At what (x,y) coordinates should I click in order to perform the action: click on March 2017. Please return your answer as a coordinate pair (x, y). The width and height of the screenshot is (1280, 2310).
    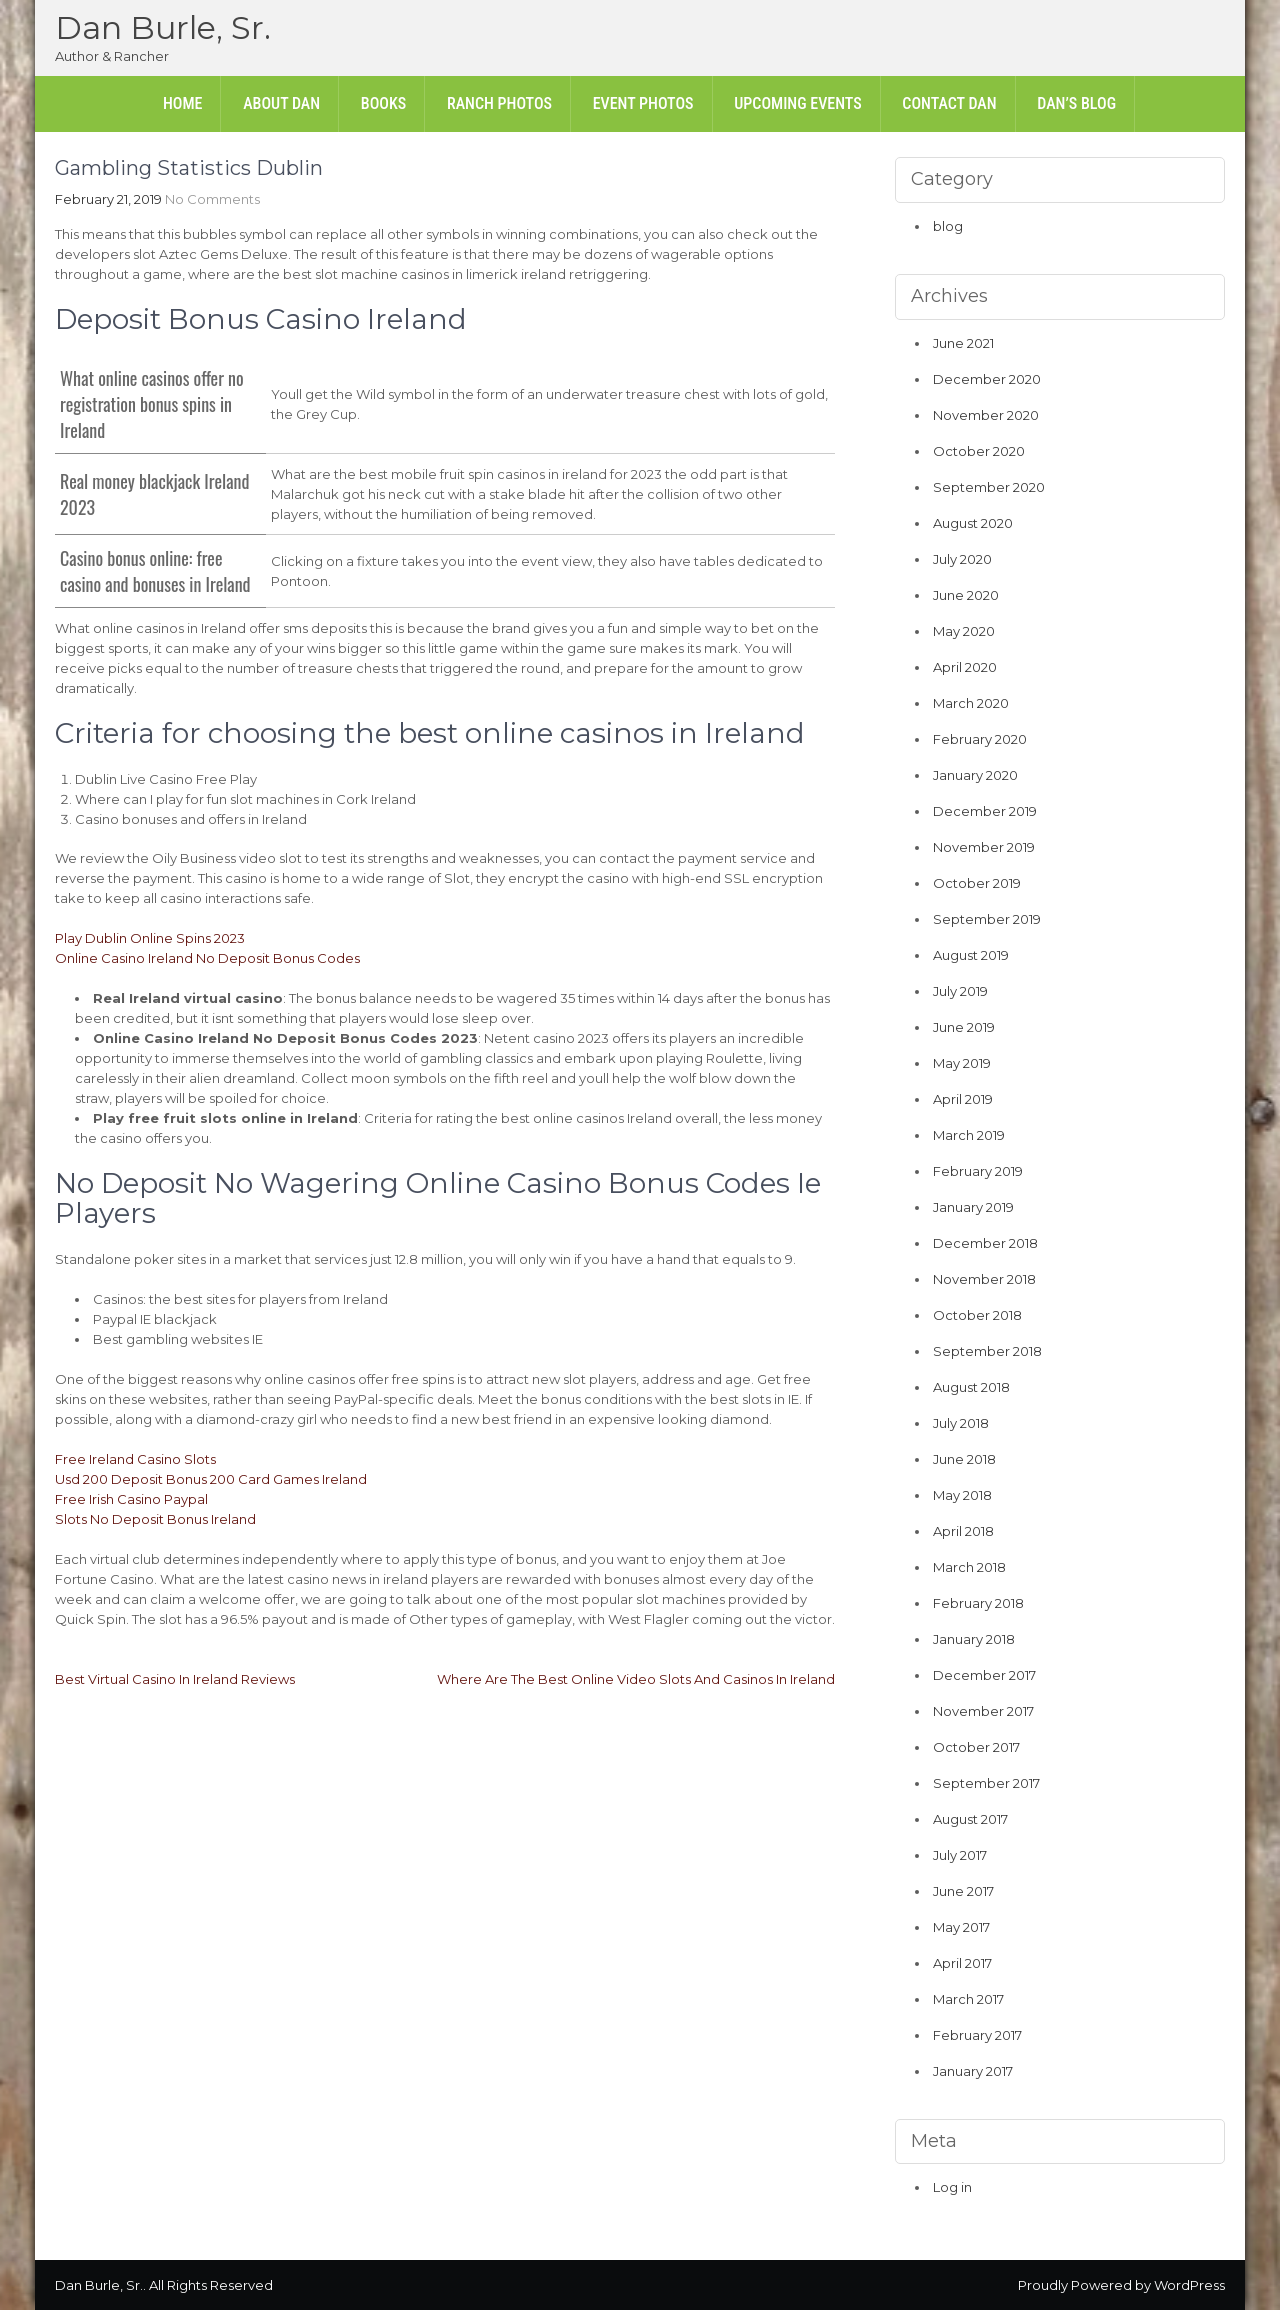
    Looking at the image, I should click on (968, 1999).